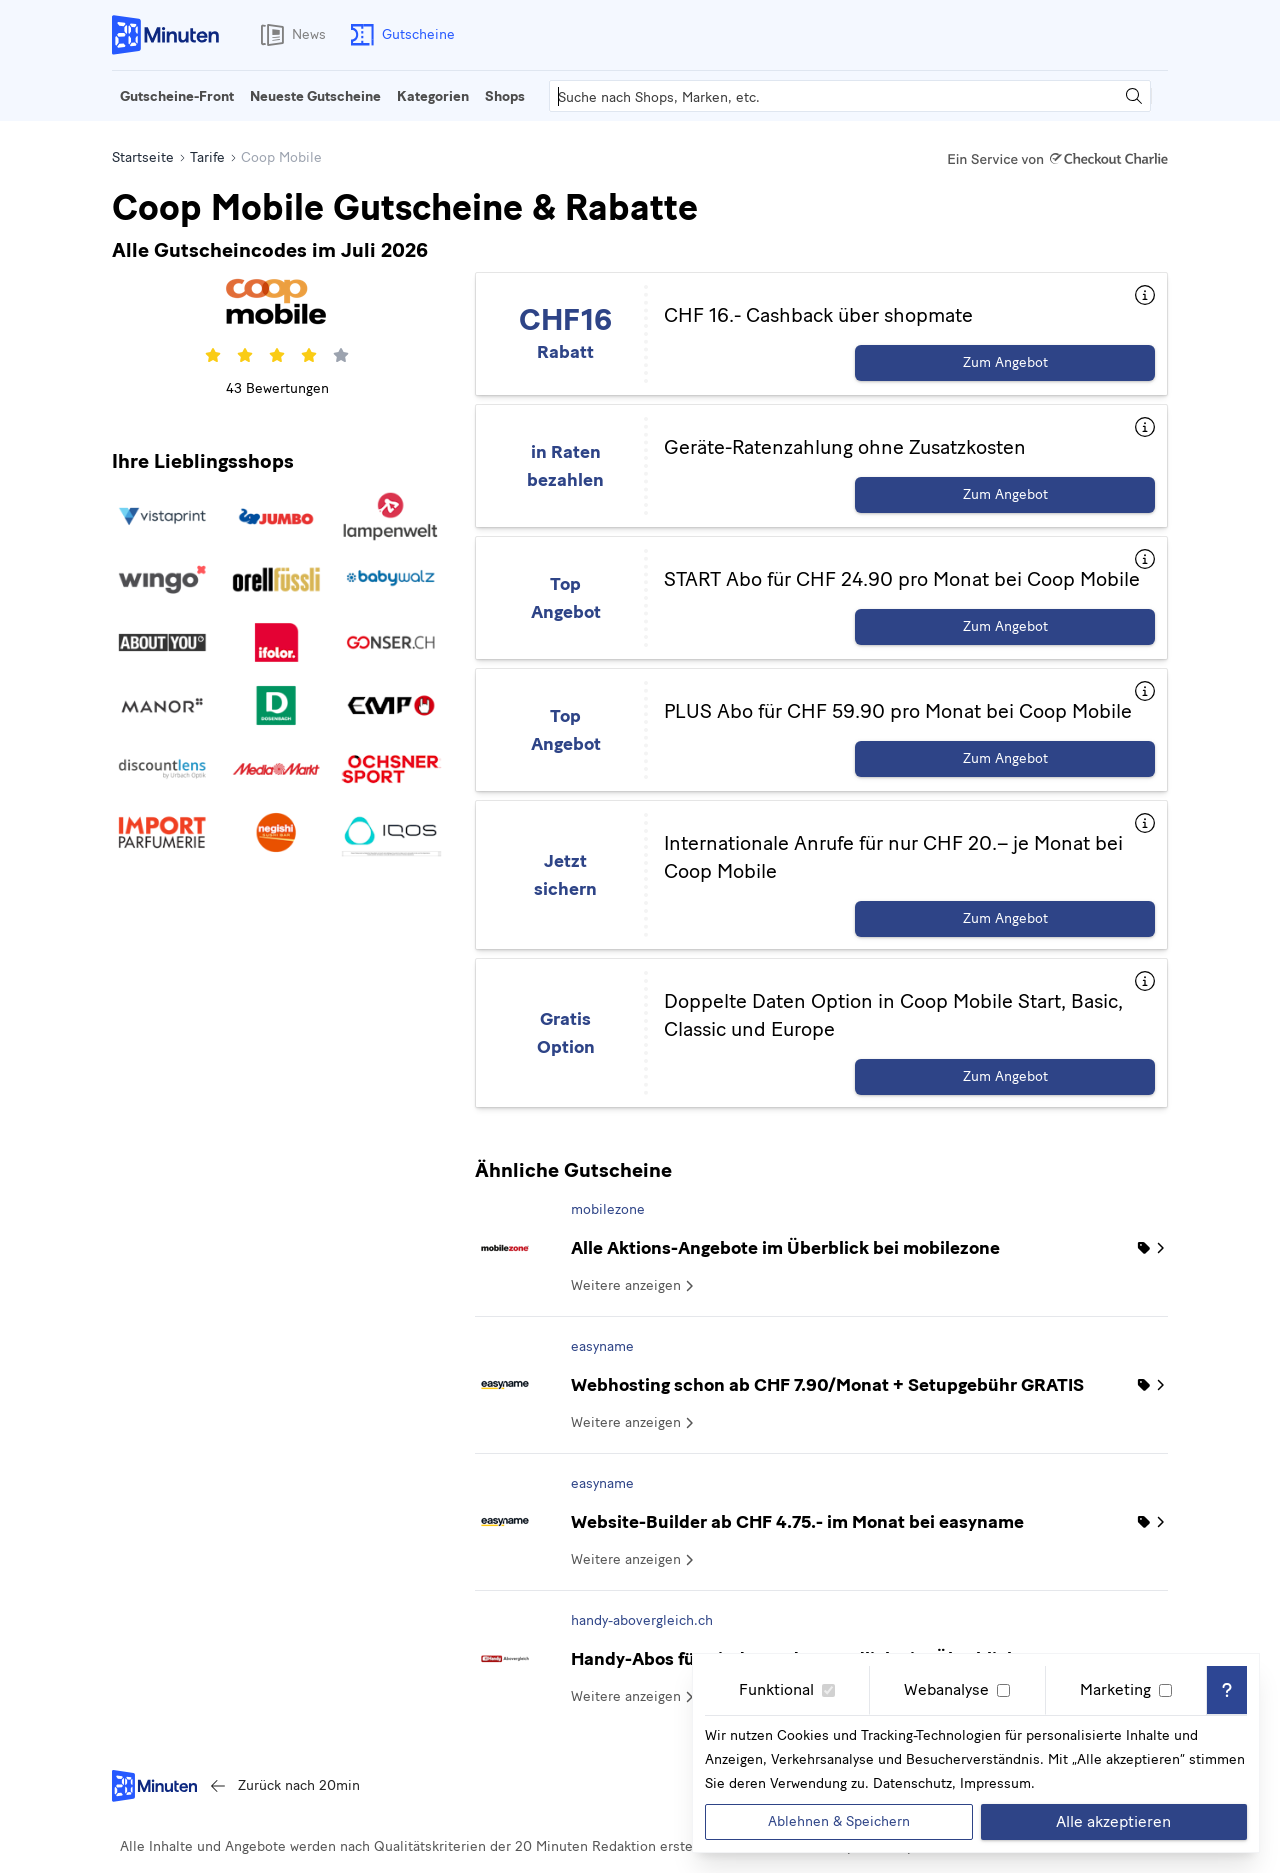  I want to click on Alle akzeptieren, so click(1113, 1821).